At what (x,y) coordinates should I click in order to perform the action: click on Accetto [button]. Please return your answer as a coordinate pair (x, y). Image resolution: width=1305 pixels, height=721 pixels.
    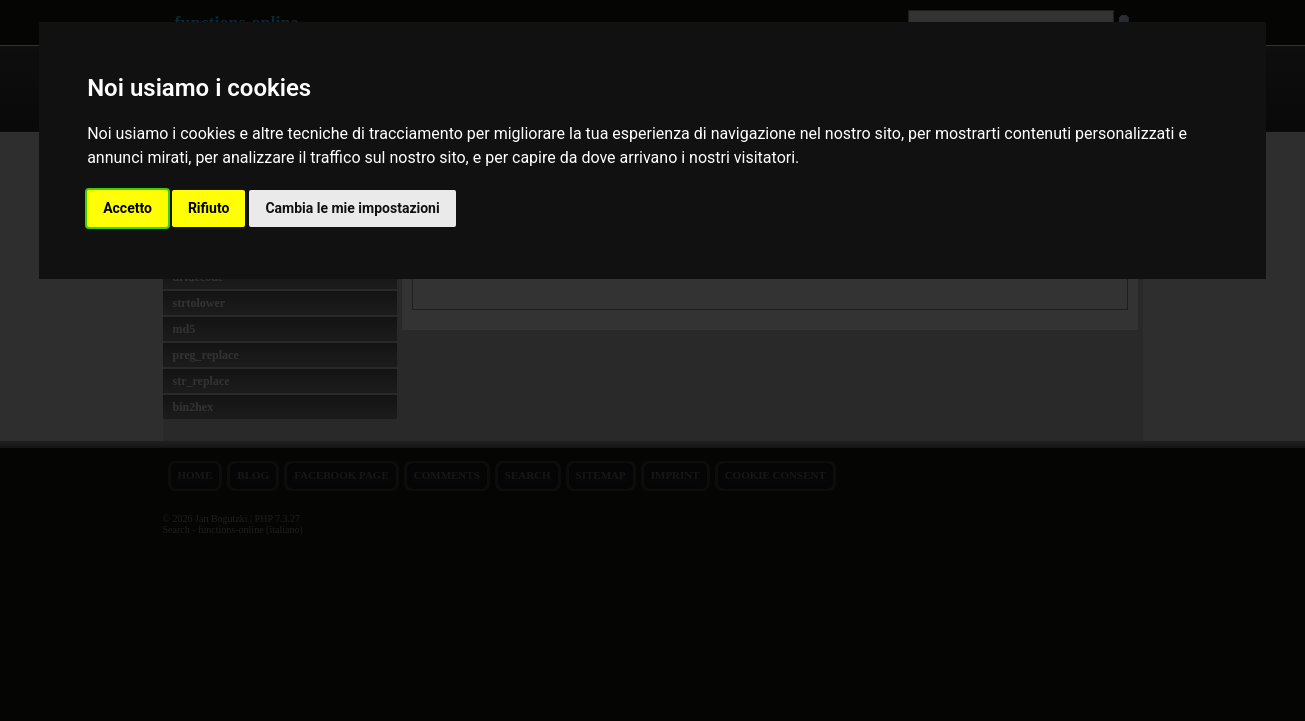
    Looking at the image, I should click on (127, 208).